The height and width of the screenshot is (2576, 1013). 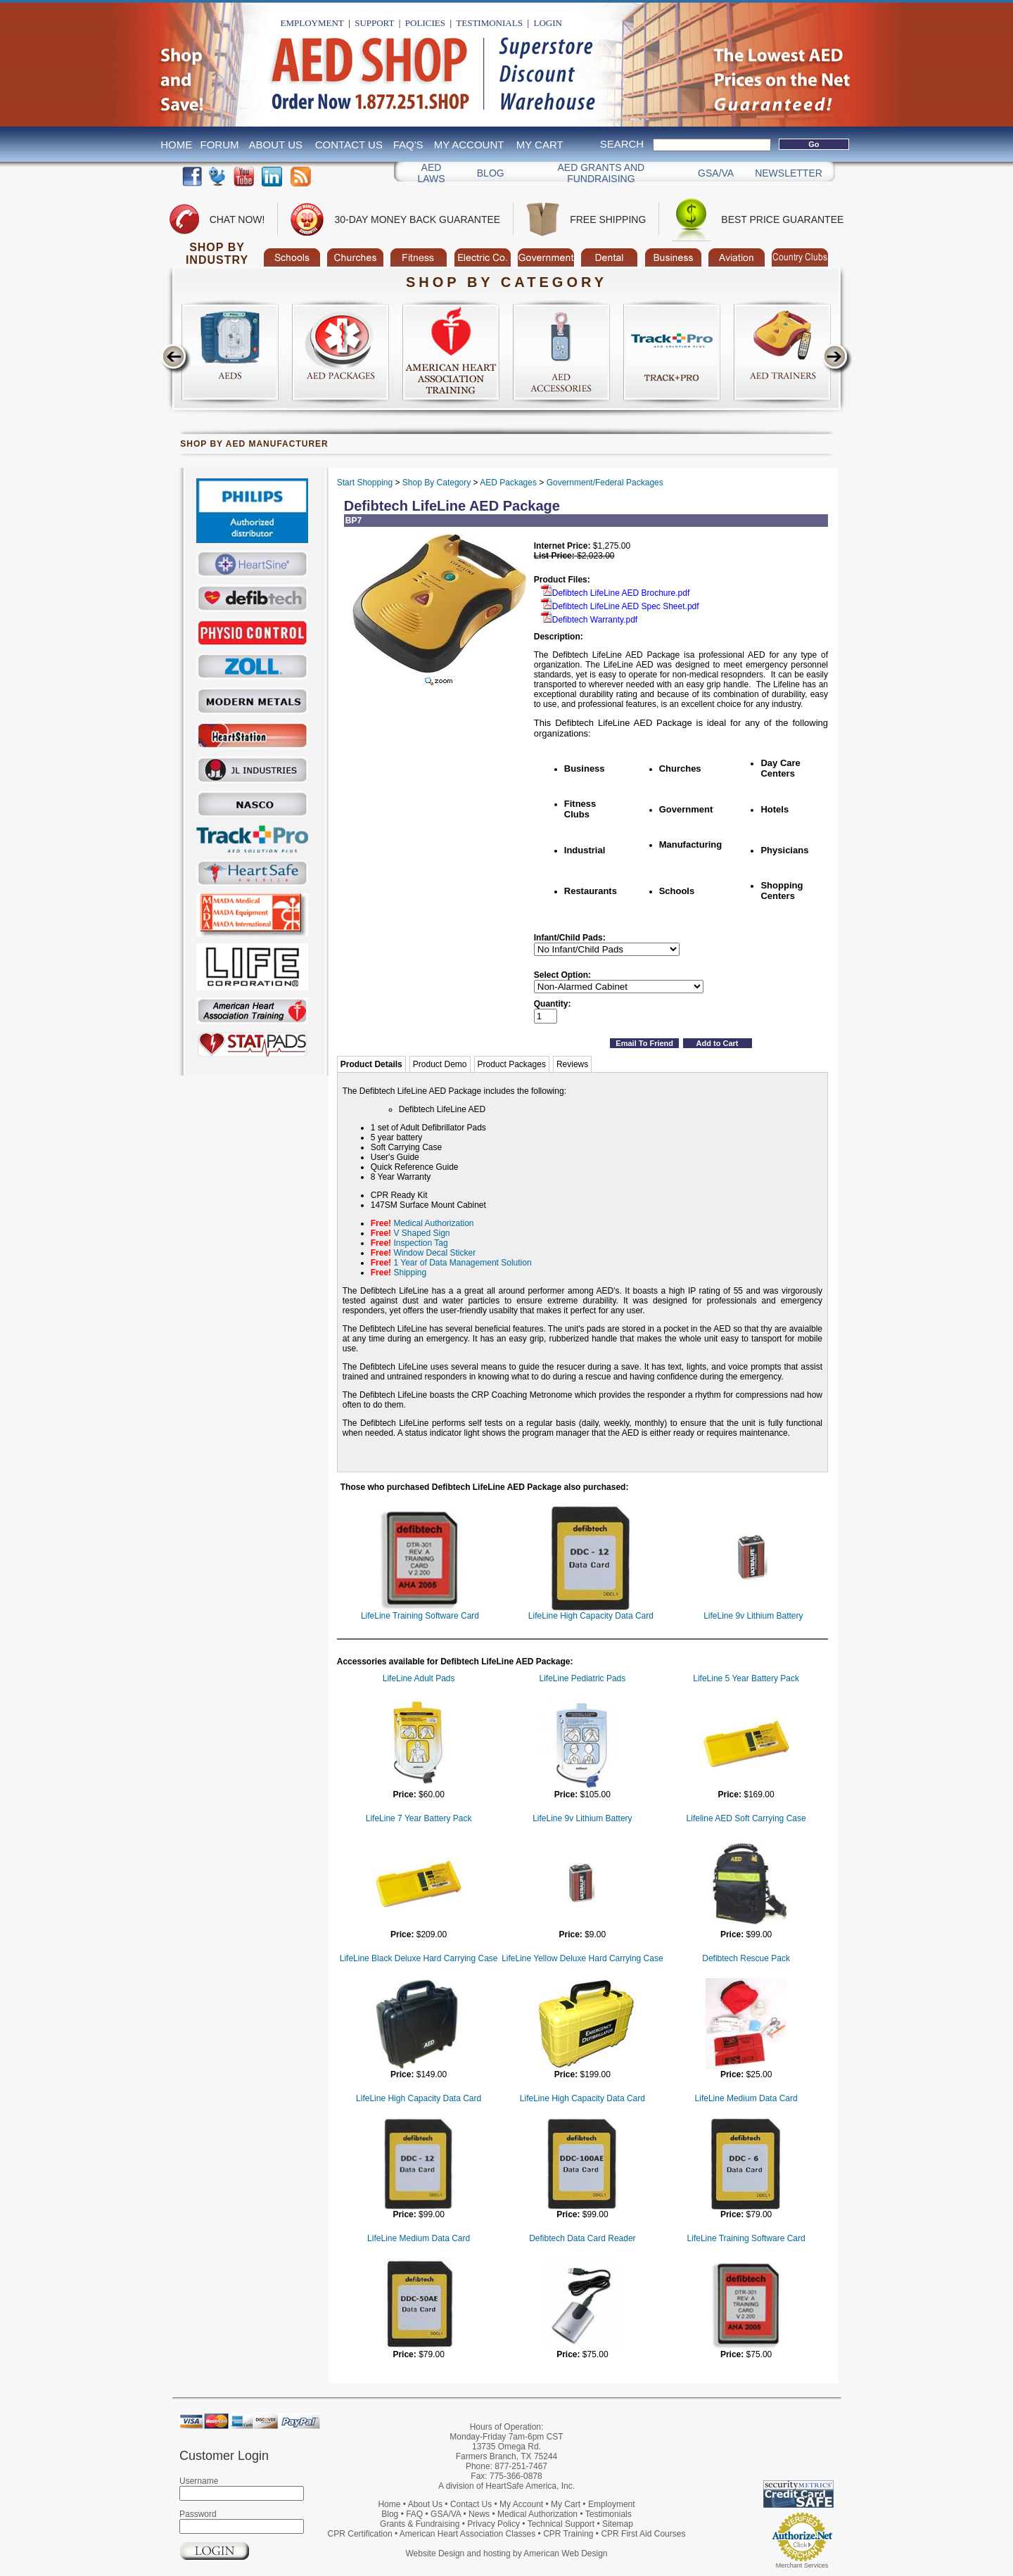 I want to click on Reviews, so click(x=572, y=1064).